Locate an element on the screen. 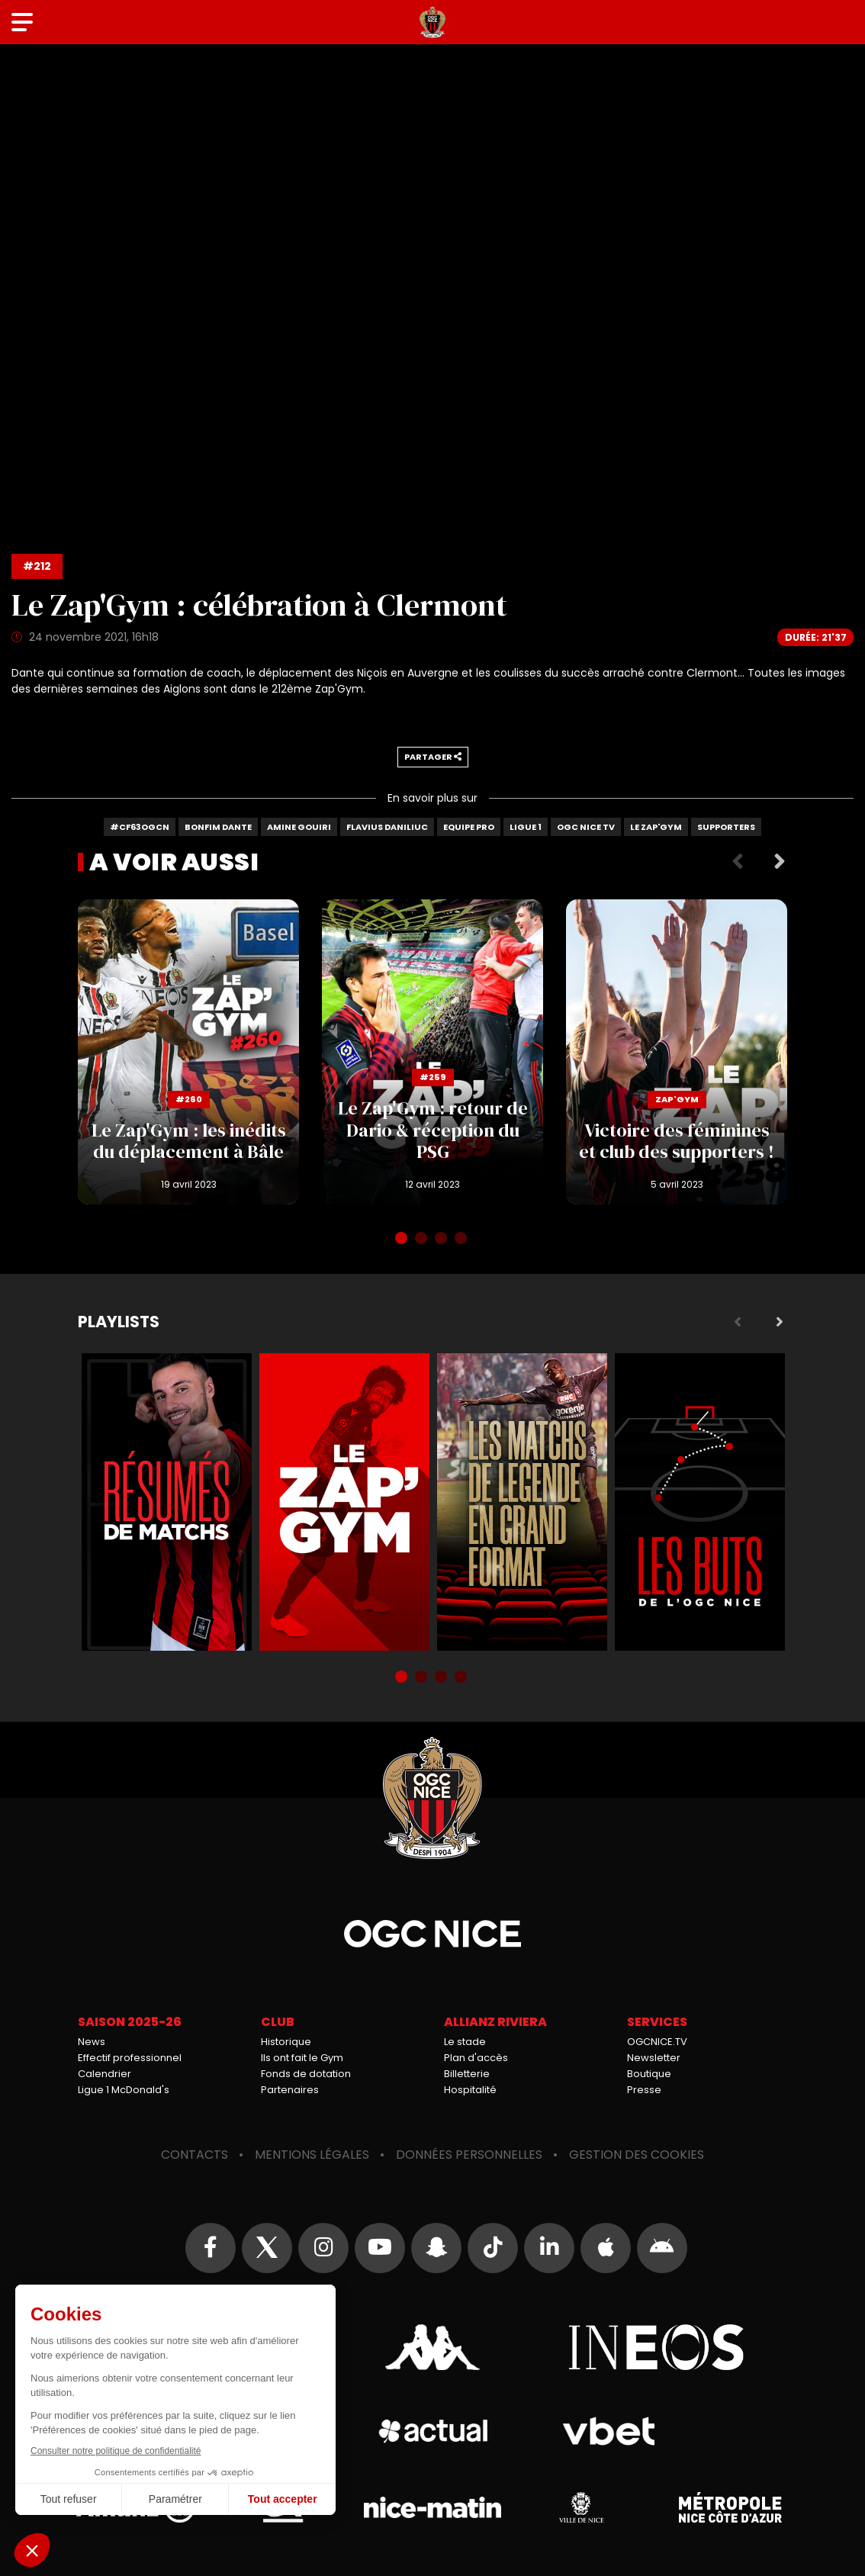 The height and width of the screenshot is (2576, 865). Le stade is located at coordinates (465, 2041).